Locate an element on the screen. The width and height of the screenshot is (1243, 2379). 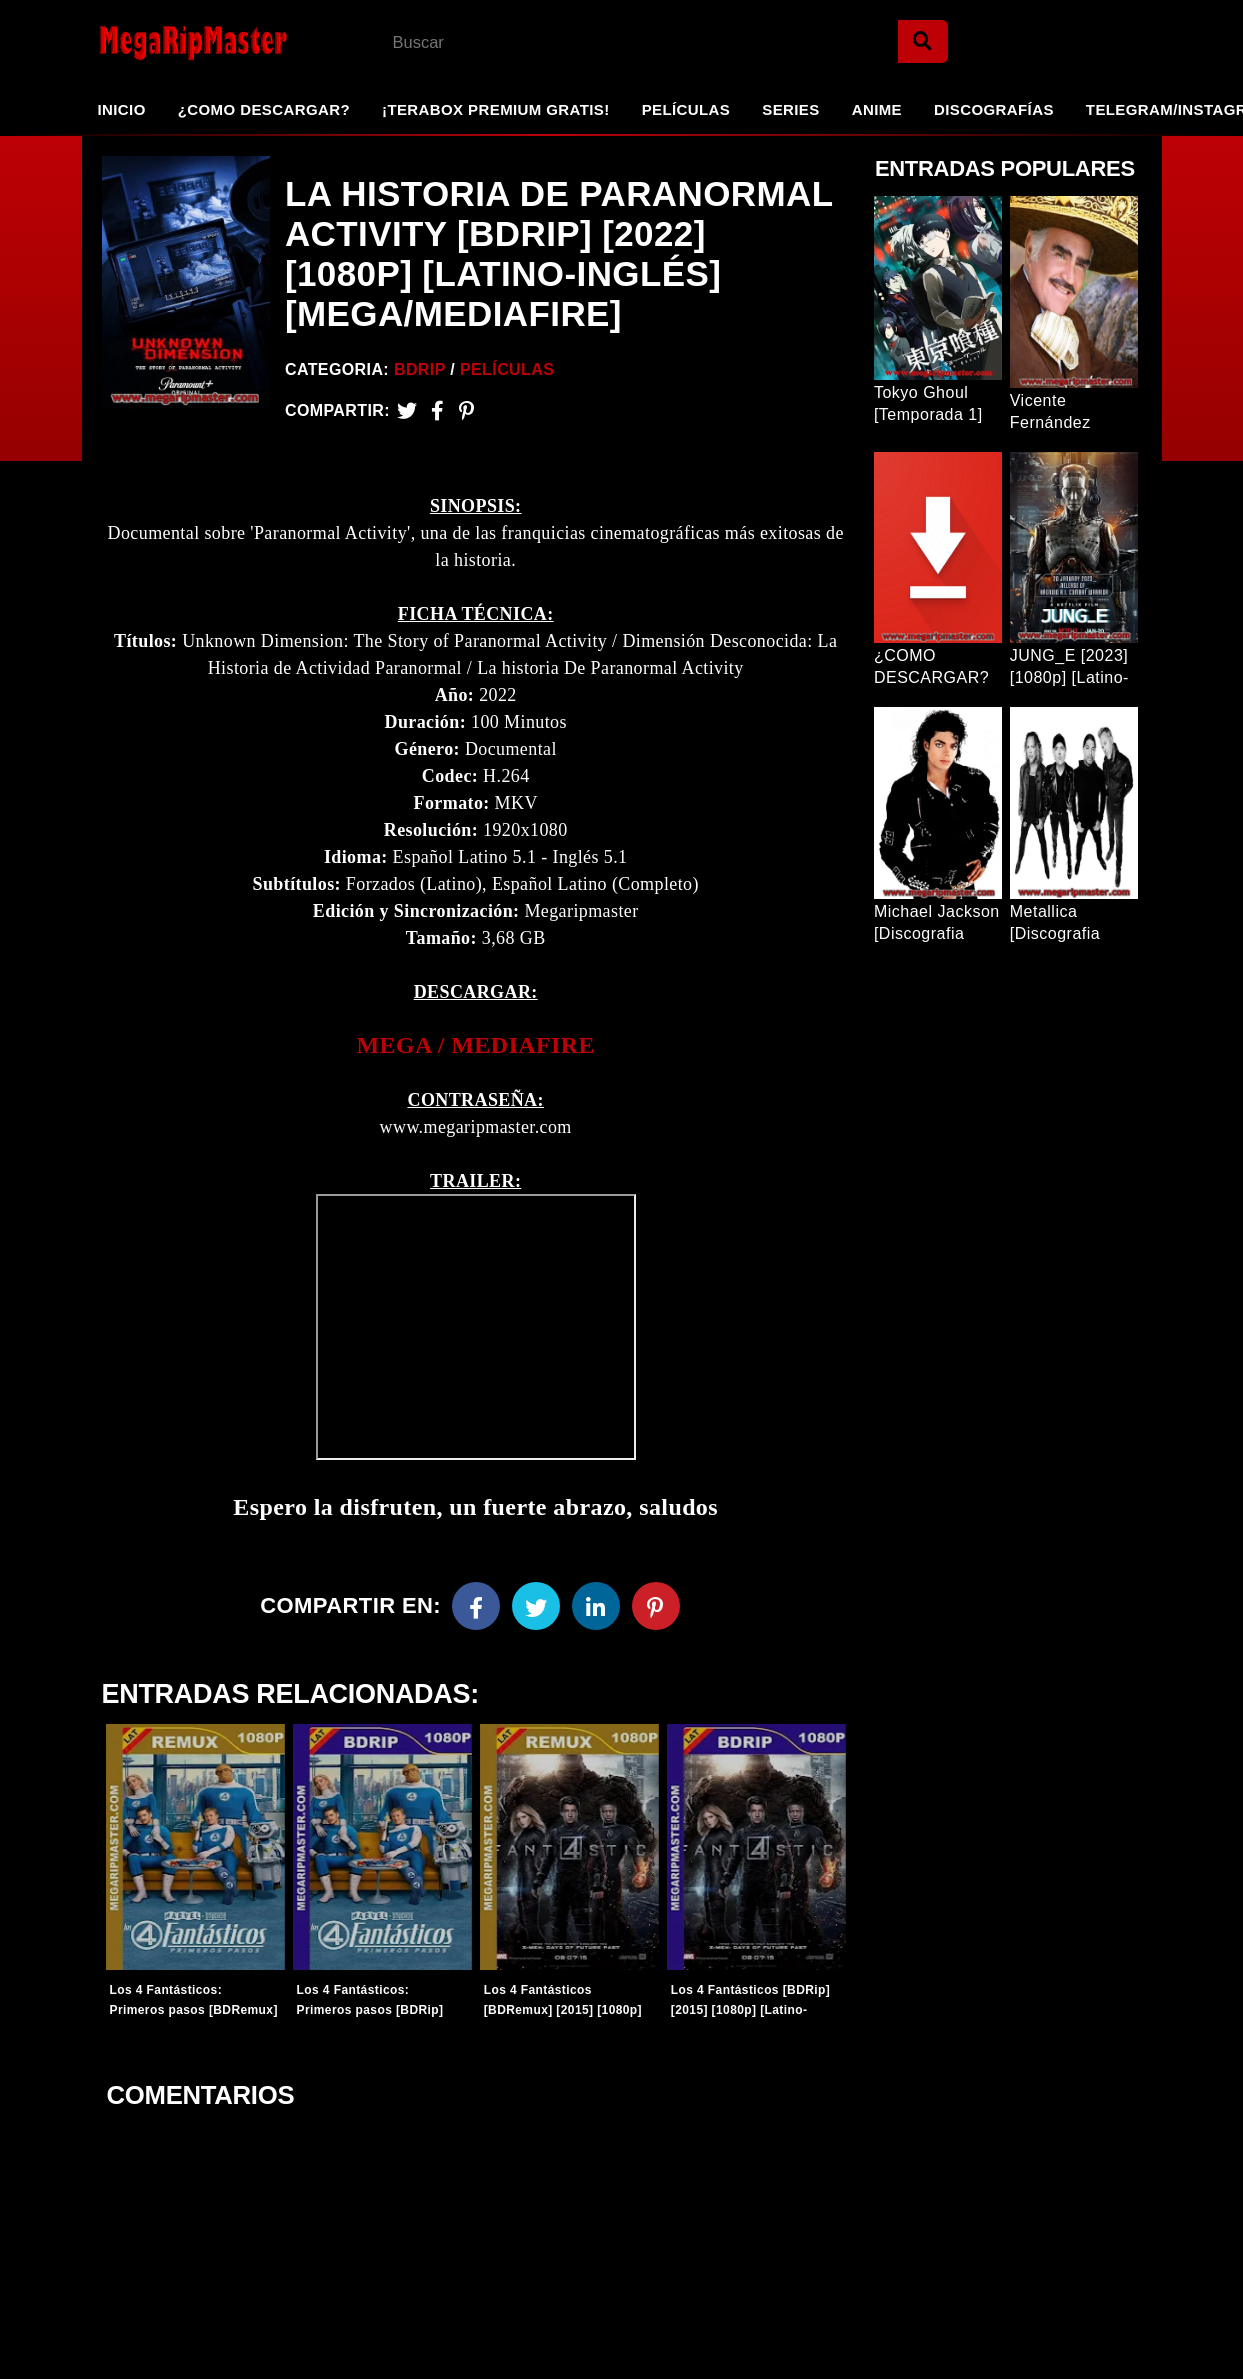
¿Como Descargar? is located at coordinates (264, 109).